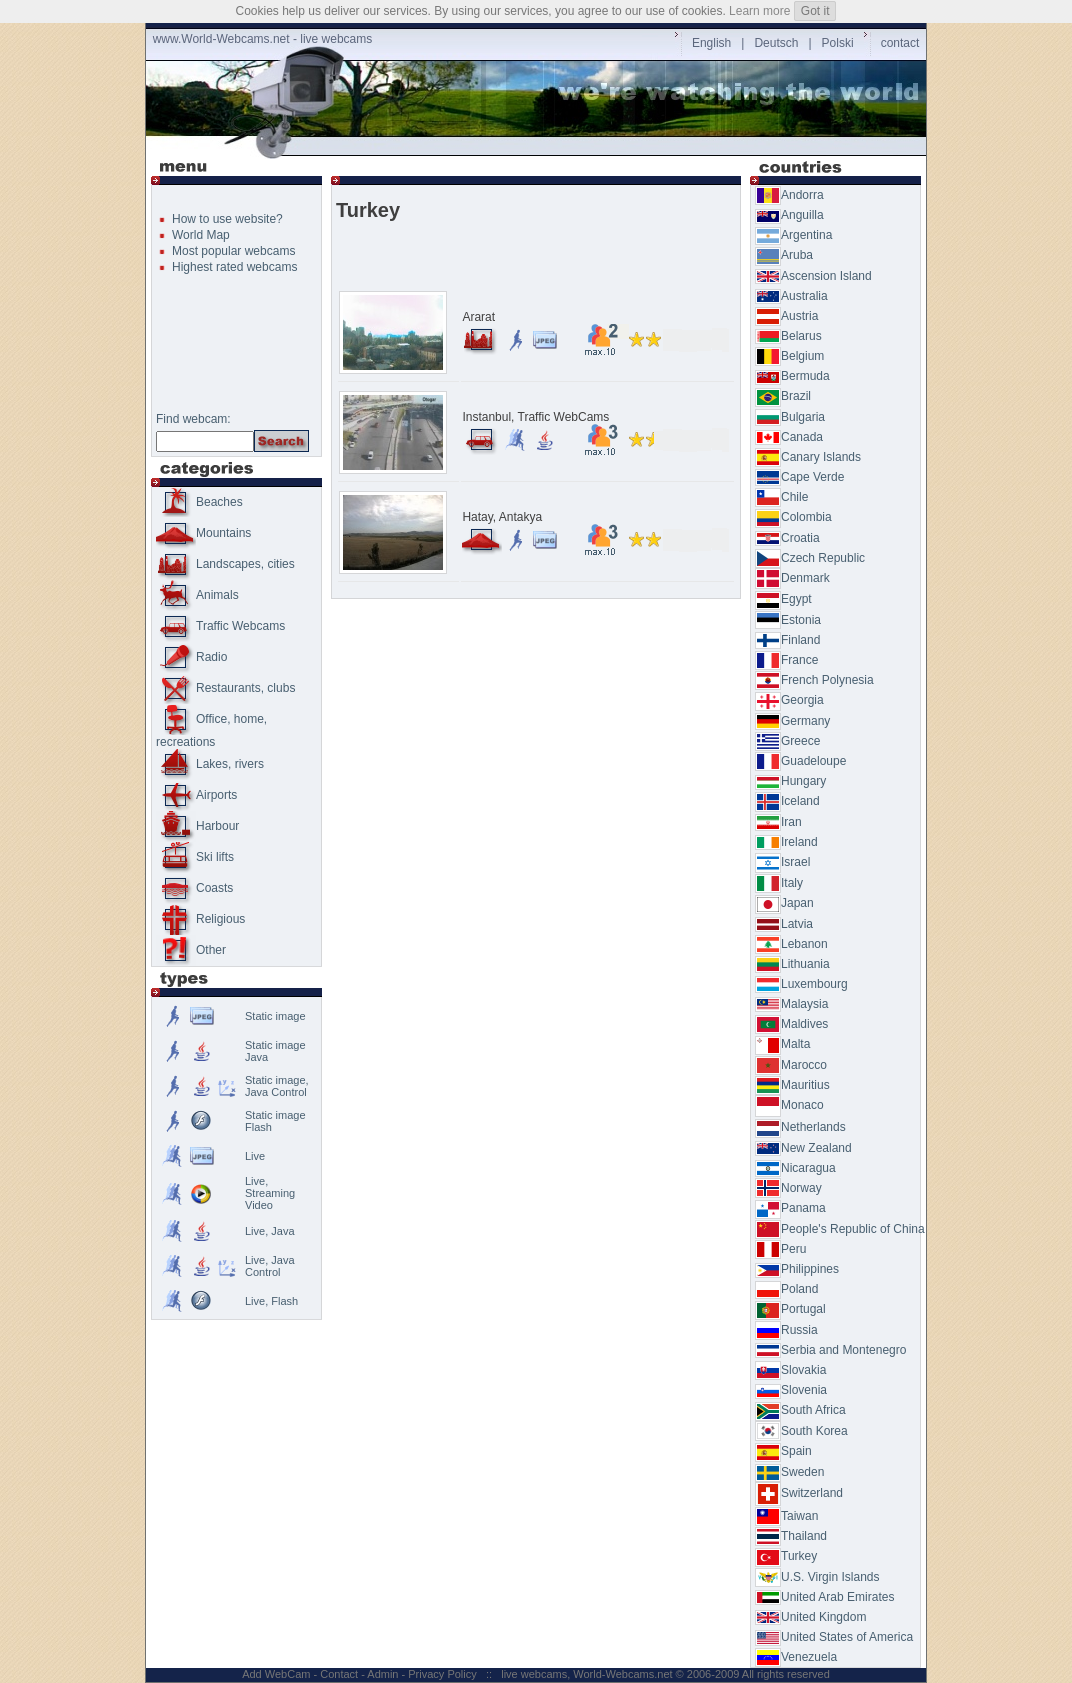 The width and height of the screenshot is (1072, 1683). What do you see at coordinates (793, 235) in the screenshot?
I see `Argentina` at bounding box center [793, 235].